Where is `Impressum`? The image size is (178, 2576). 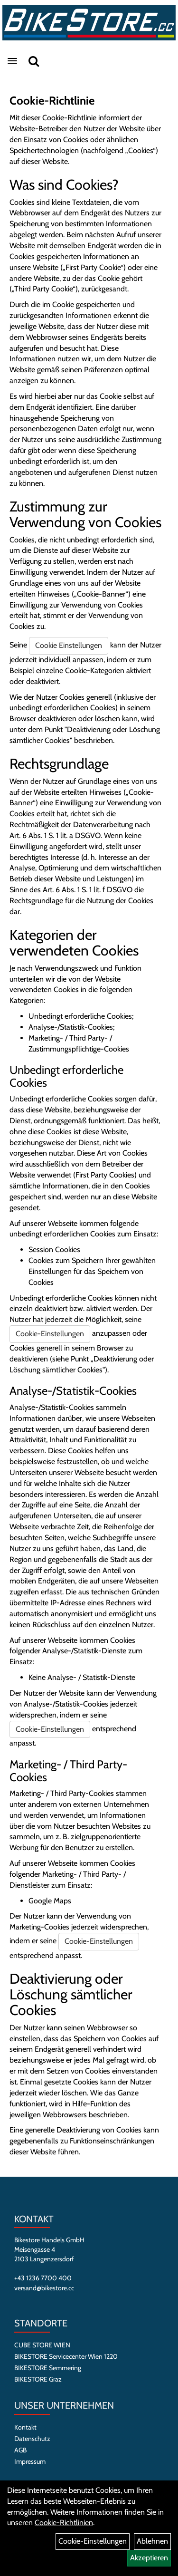
Impressum is located at coordinates (30, 2461).